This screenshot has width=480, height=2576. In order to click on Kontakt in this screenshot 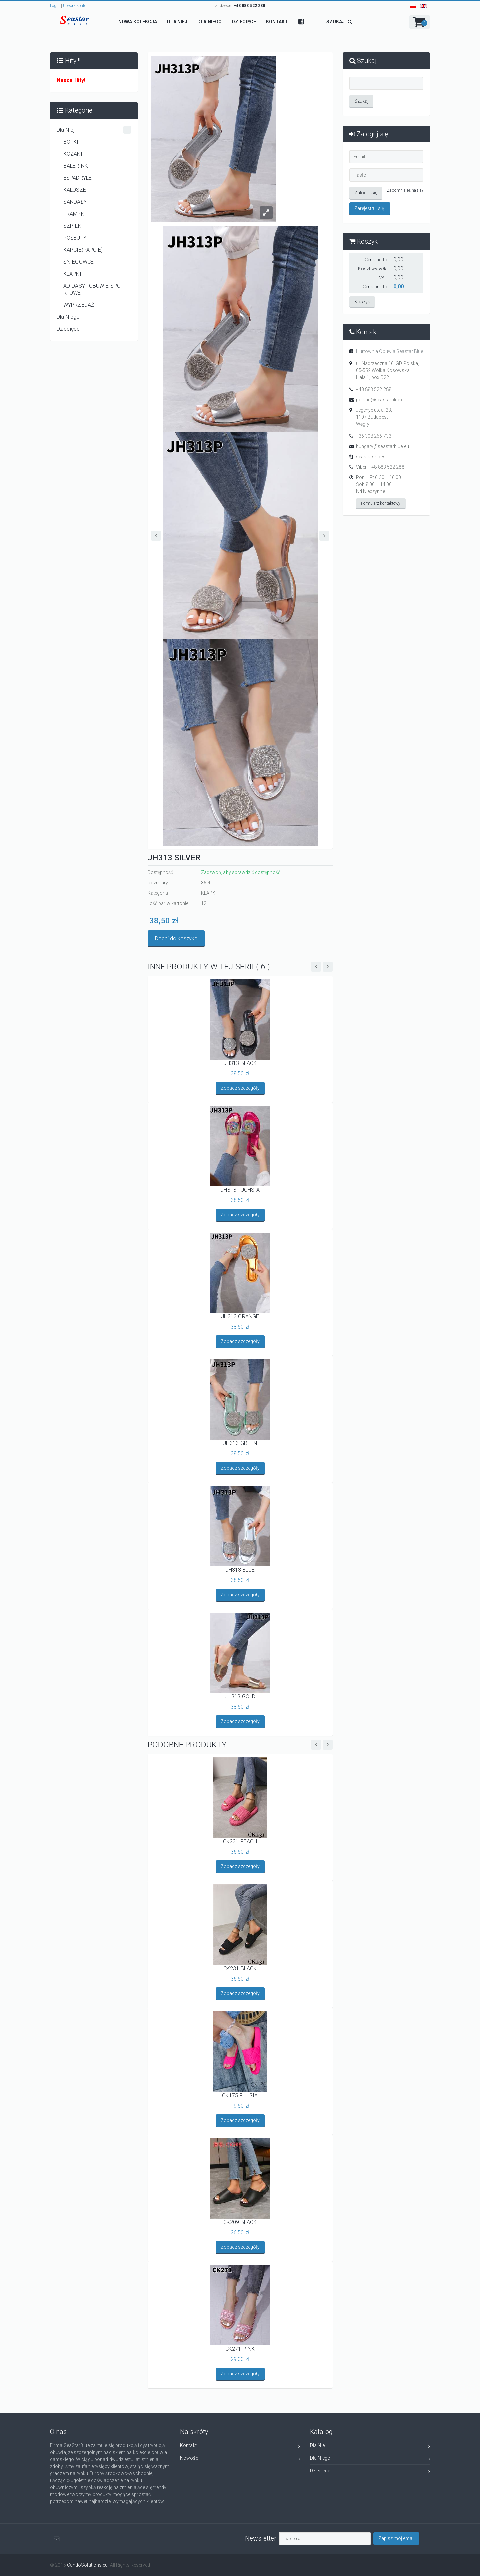, I will do `click(240, 2446)`.